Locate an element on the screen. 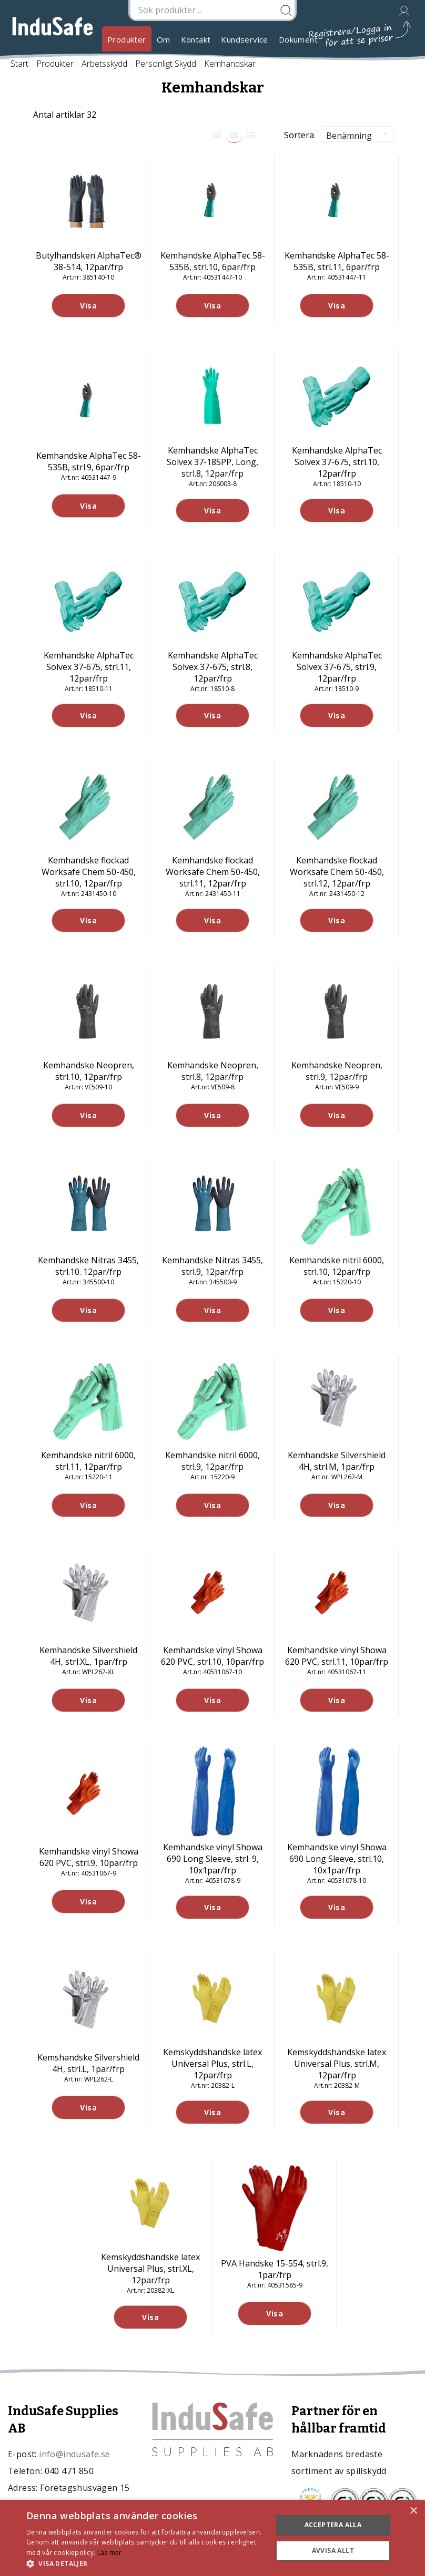 Image resolution: width=425 pixels, height=2576 pixels. Kemhandske nitril 6000, strl.9, 12par/frp is located at coordinates (212, 1460).